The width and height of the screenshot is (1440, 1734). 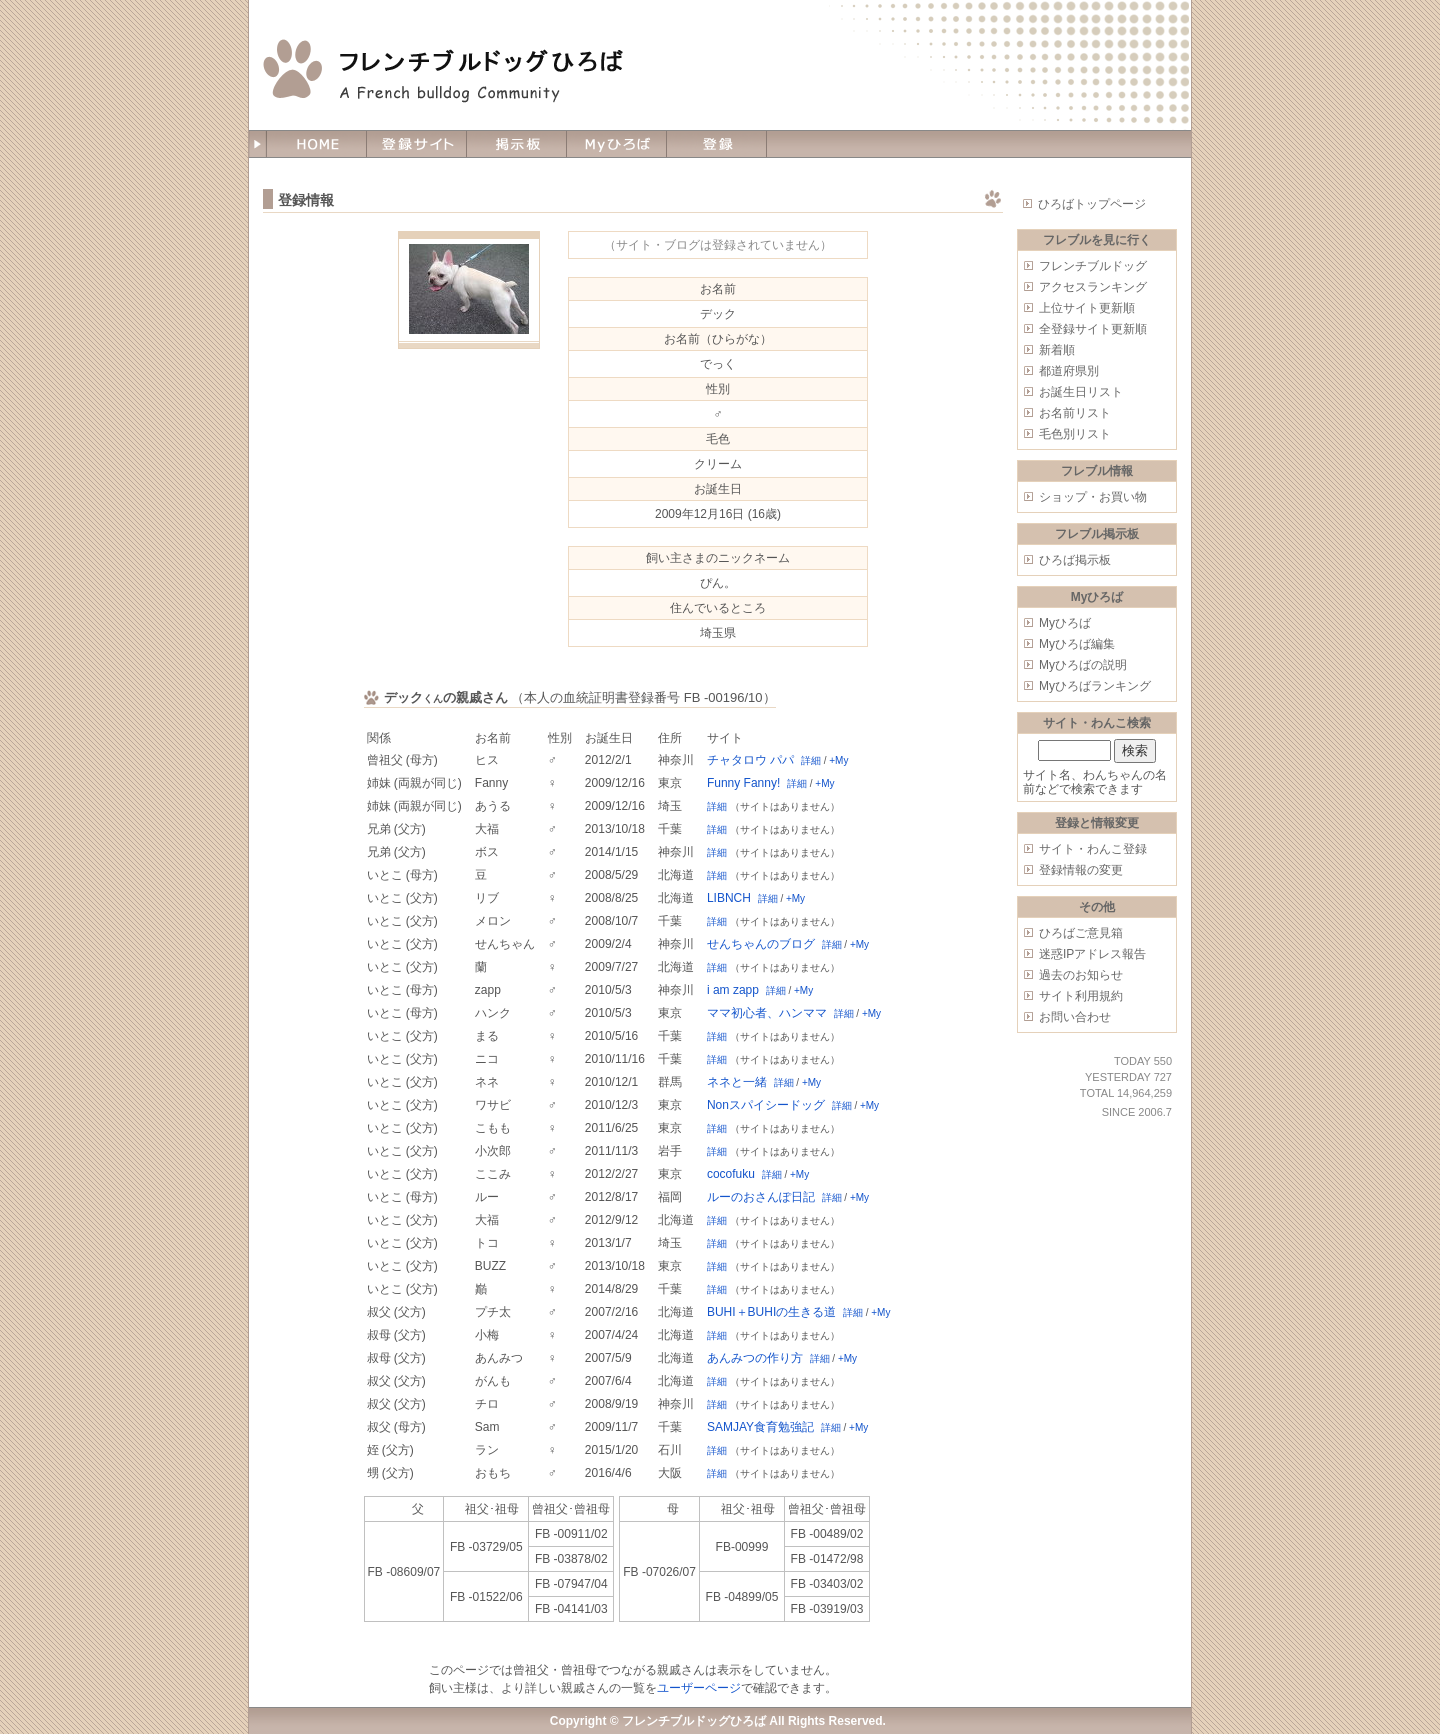 What do you see at coordinates (760, 1427) in the screenshot?
I see `SAMJAY食育勉強記` at bounding box center [760, 1427].